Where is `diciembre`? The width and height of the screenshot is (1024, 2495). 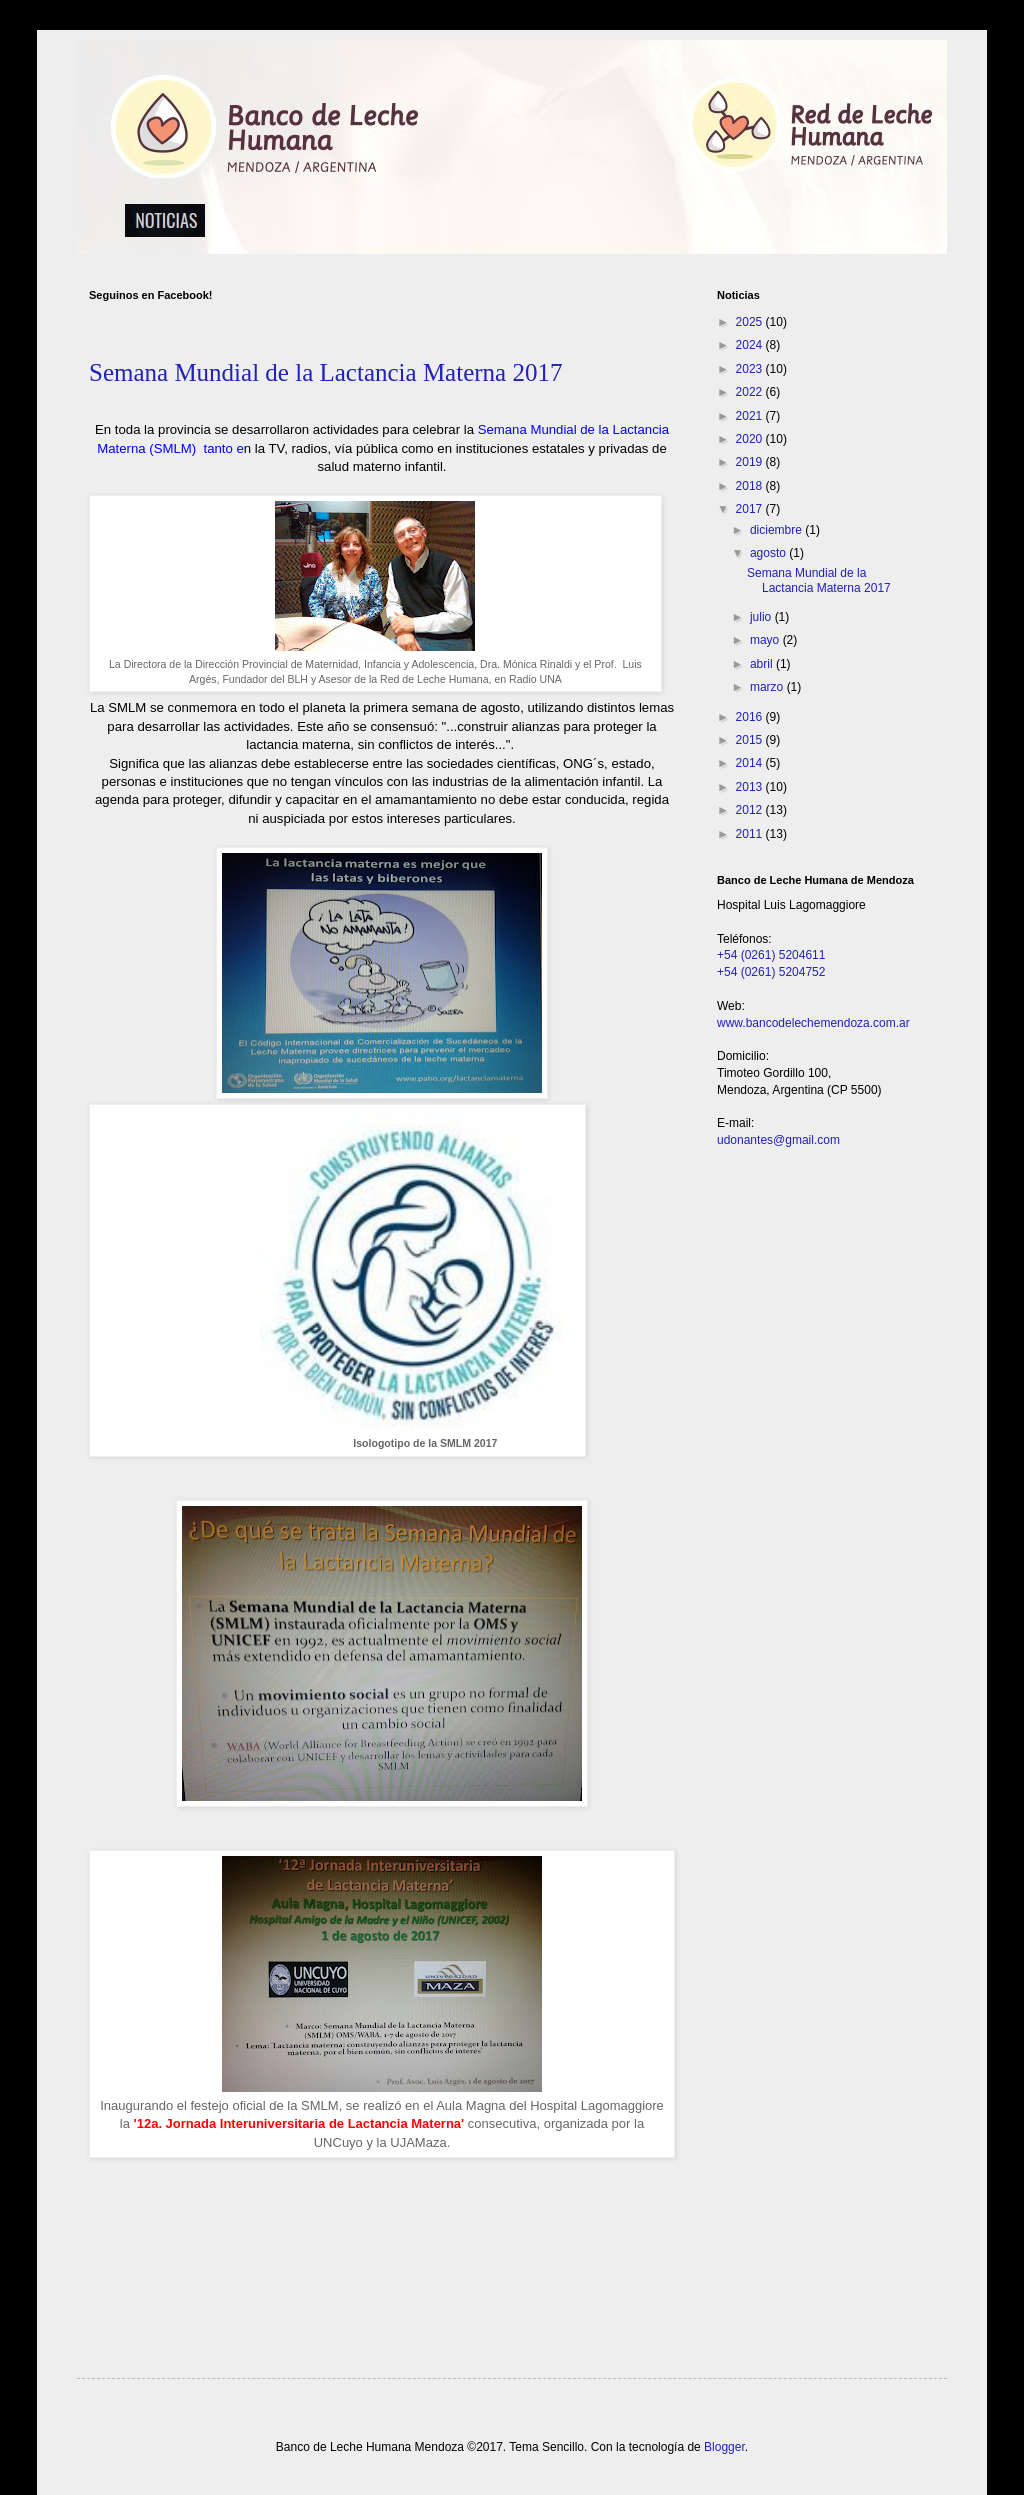 diciembre is located at coordinates (777, 530).